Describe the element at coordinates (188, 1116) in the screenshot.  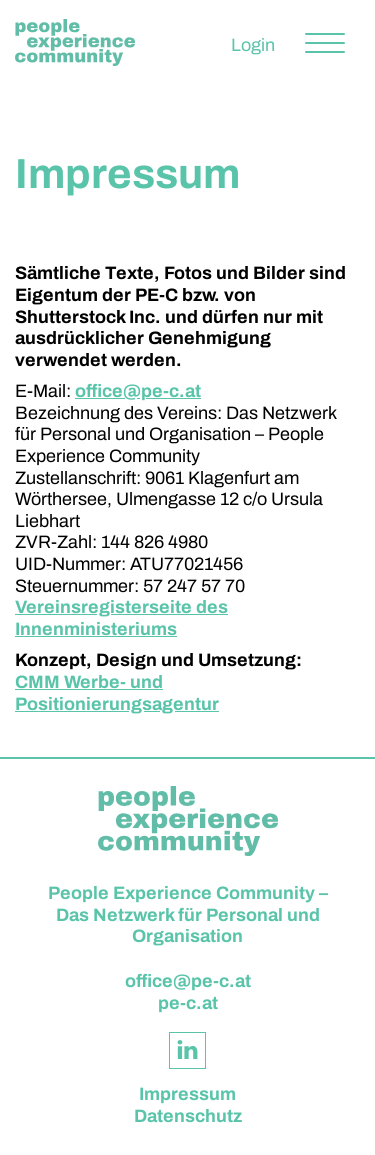
I see `Datenschutz` at that location.